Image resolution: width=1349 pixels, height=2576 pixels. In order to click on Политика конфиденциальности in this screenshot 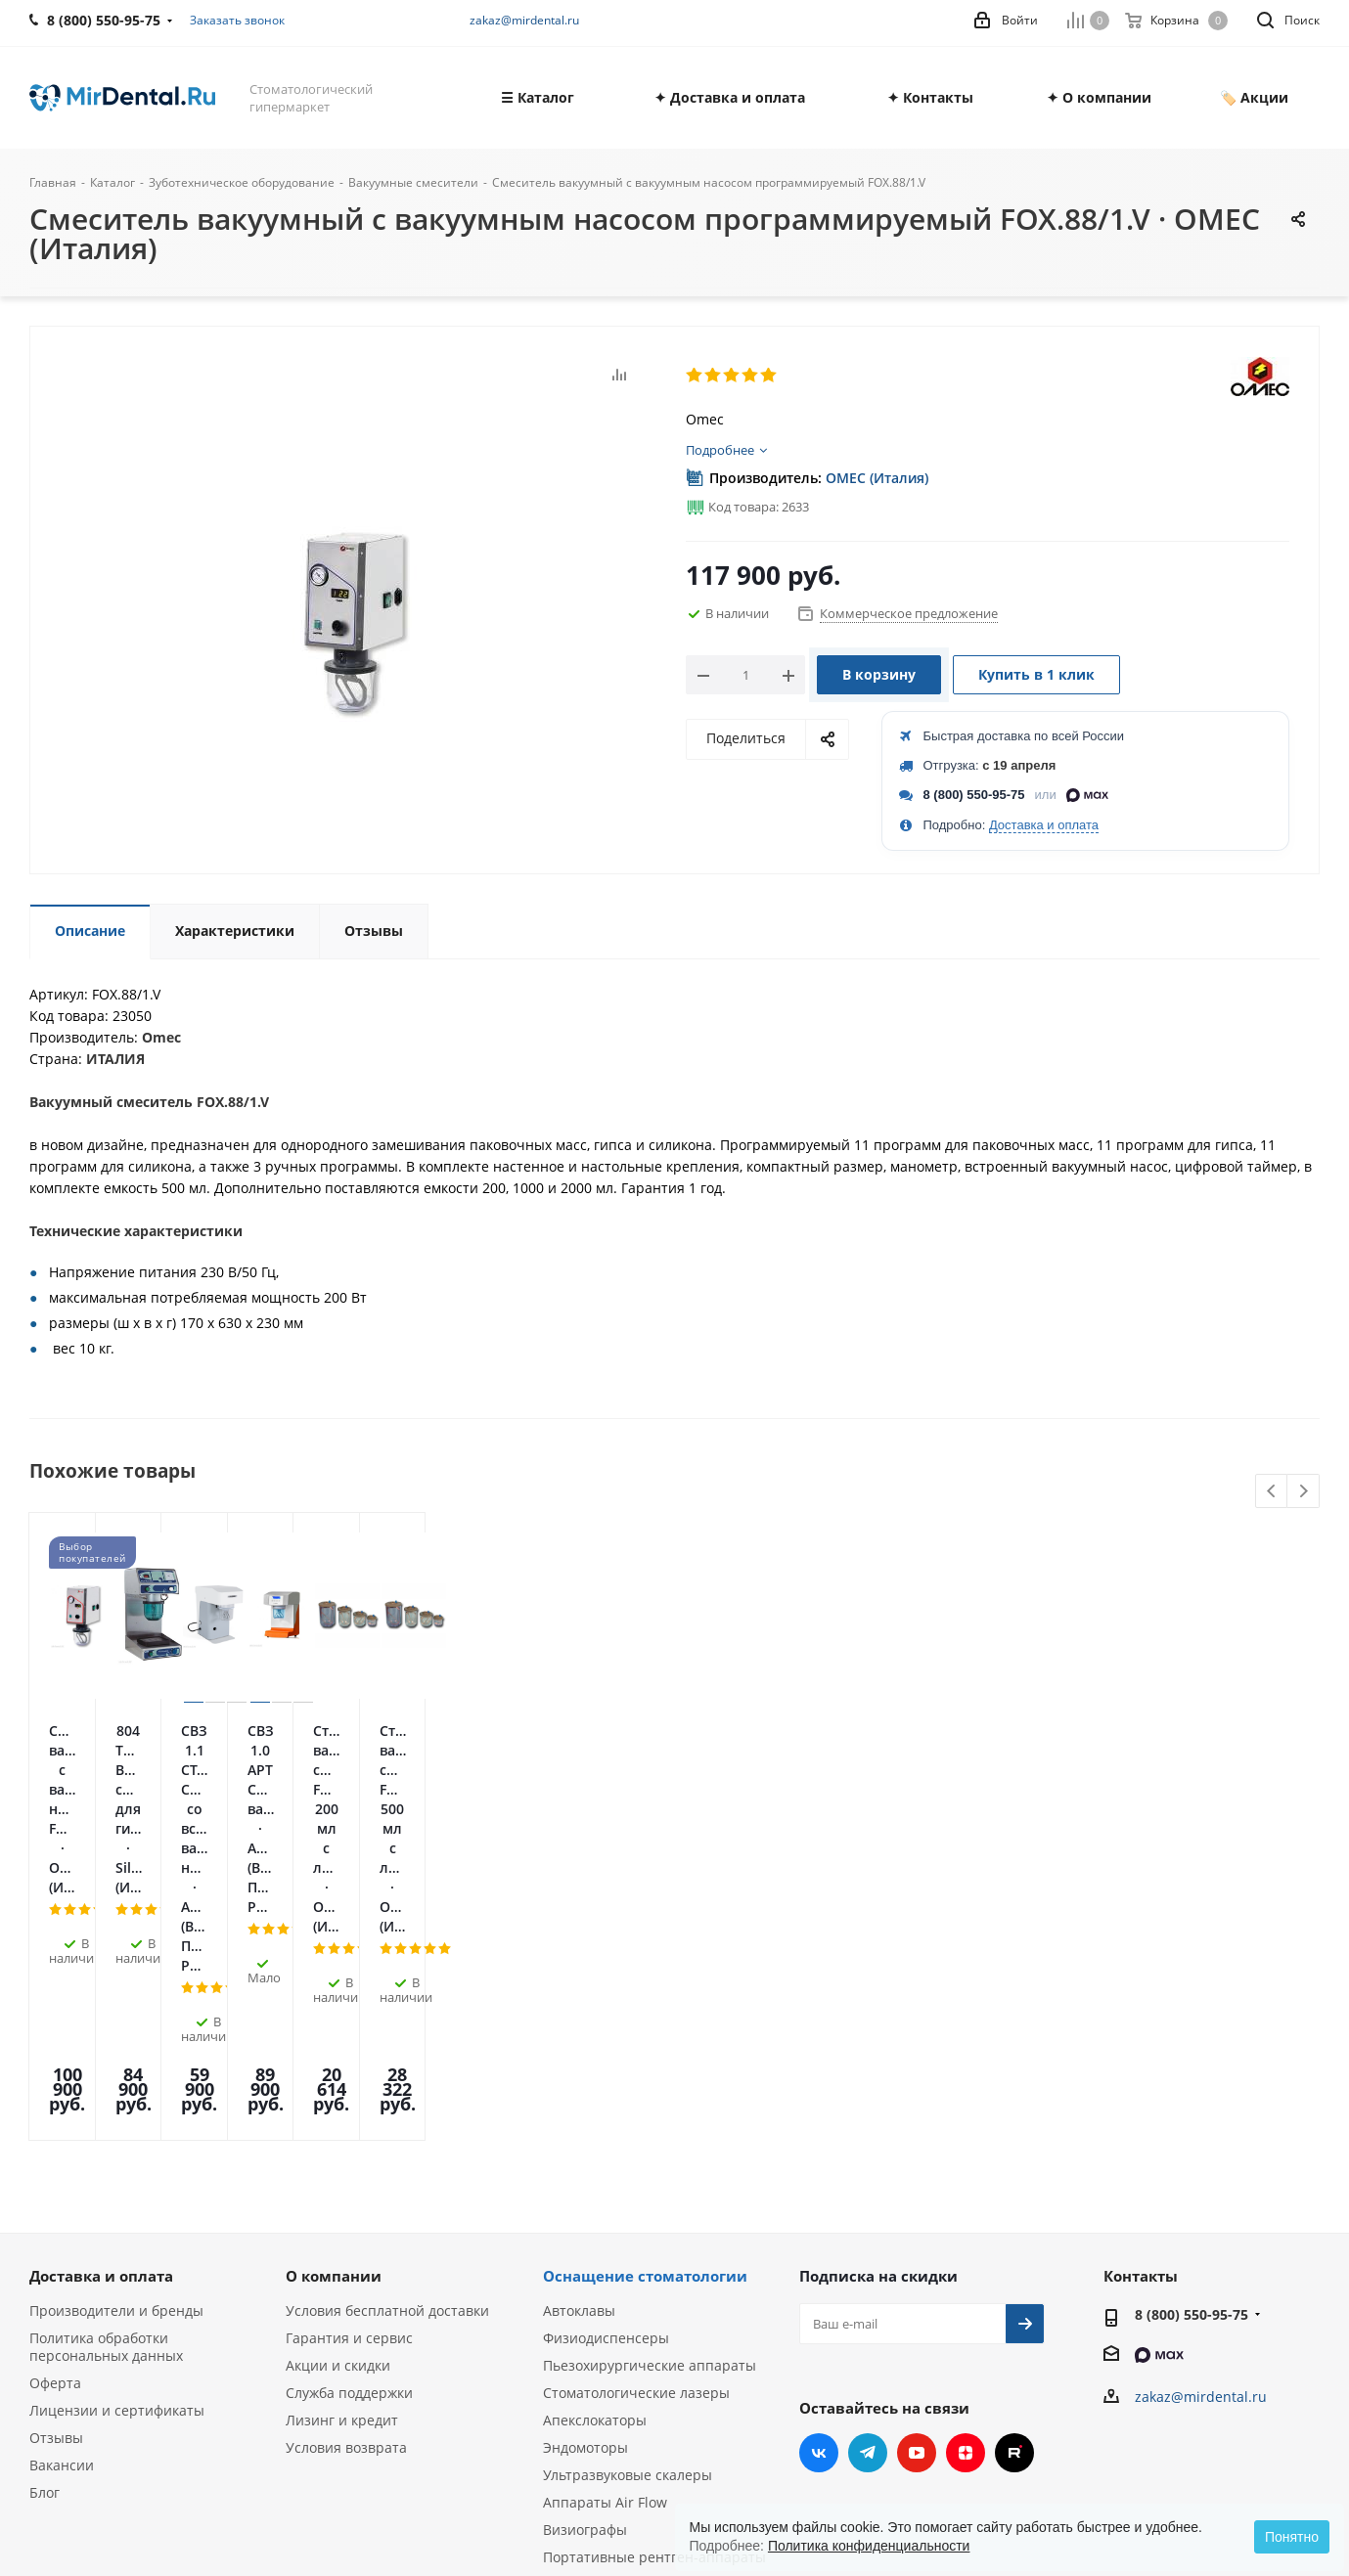, I will do `click(869, 2546)`.